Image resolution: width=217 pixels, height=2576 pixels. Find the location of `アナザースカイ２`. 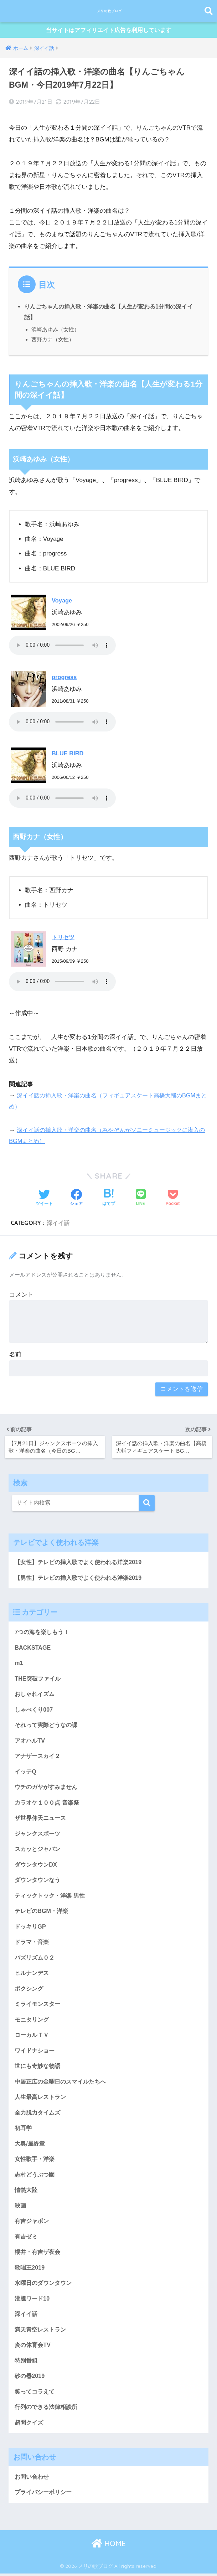

アナザースカイ２ is located at coordinates (39, 1760).